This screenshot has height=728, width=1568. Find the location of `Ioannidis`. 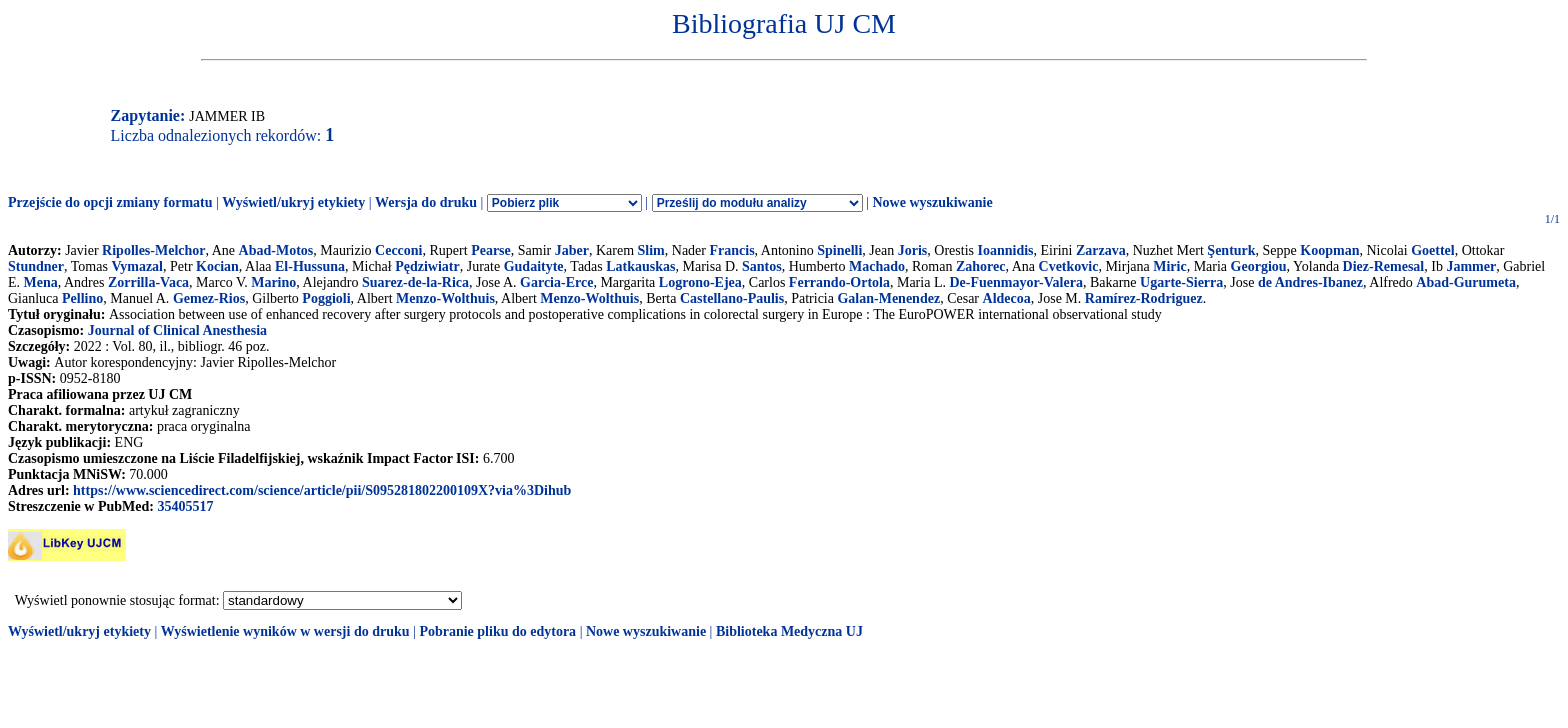

Ioannidis is located at coordinates (1005, 250).